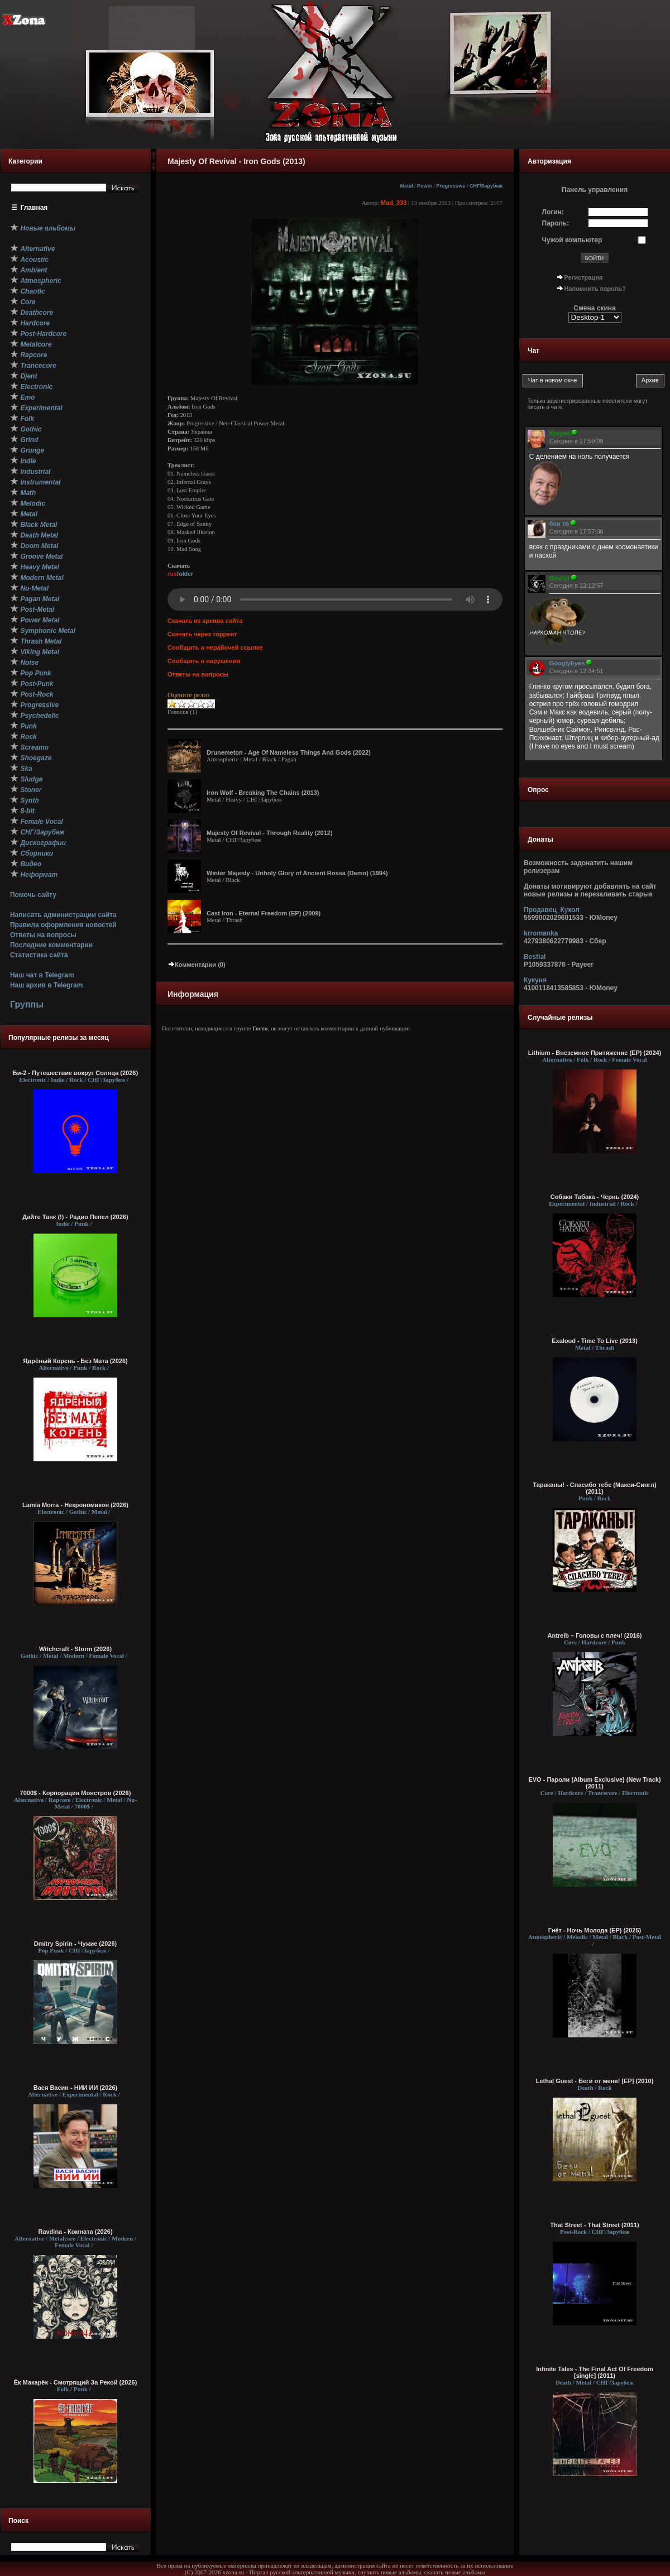 The image size is (670, 2576). I want to click on That Street - That Street (2011), so click(594, 2225).